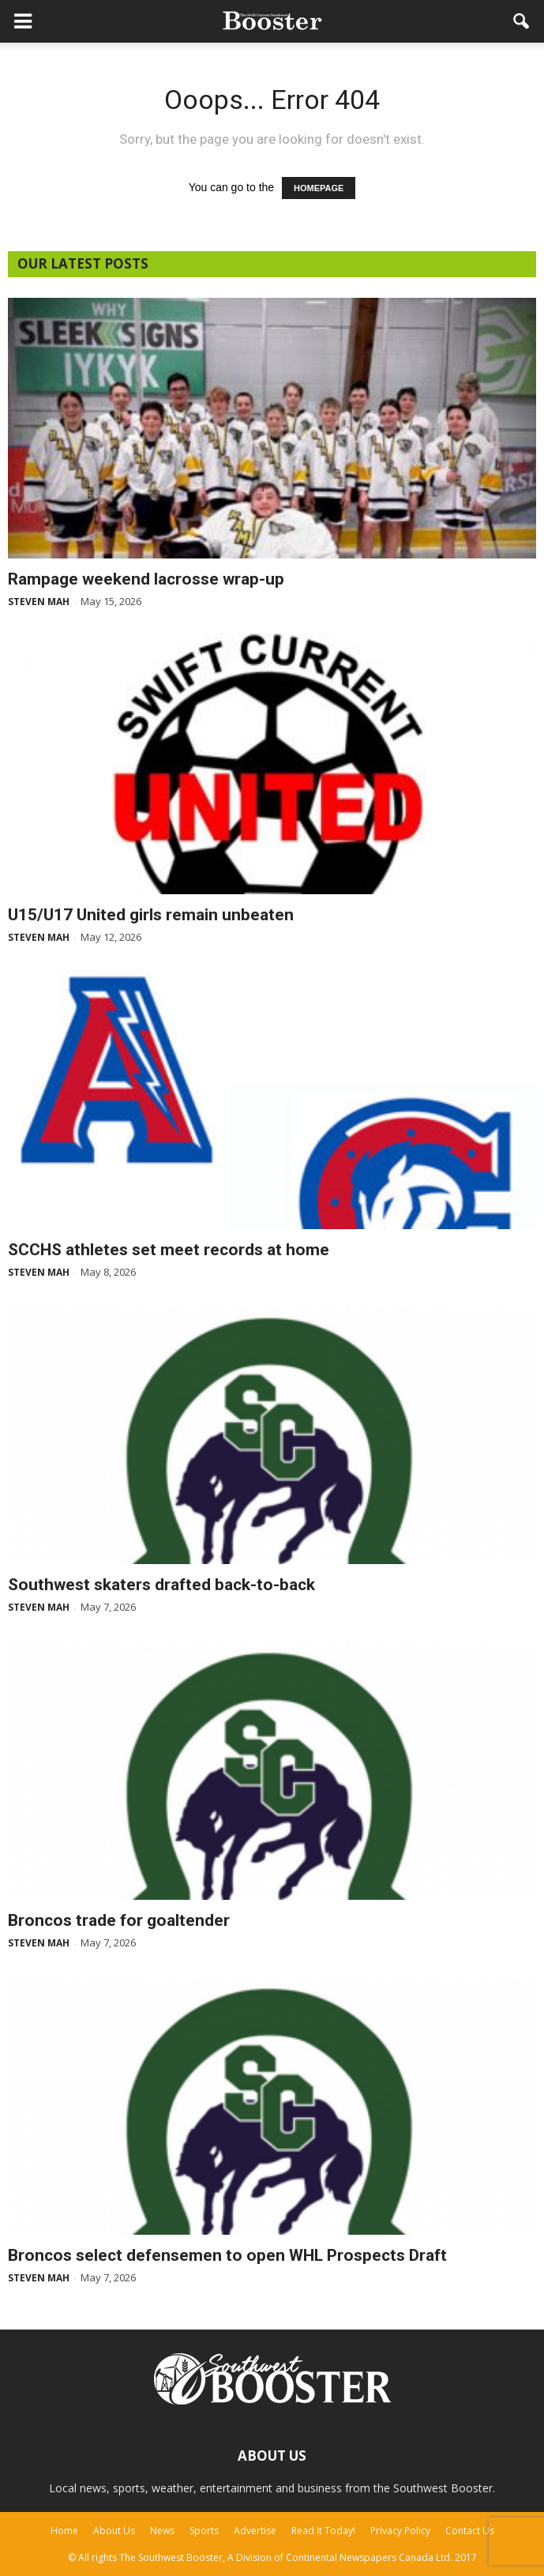 The width and height of the screenshot is (544, 2576). I want to click on Sports, so click(204, 2530).